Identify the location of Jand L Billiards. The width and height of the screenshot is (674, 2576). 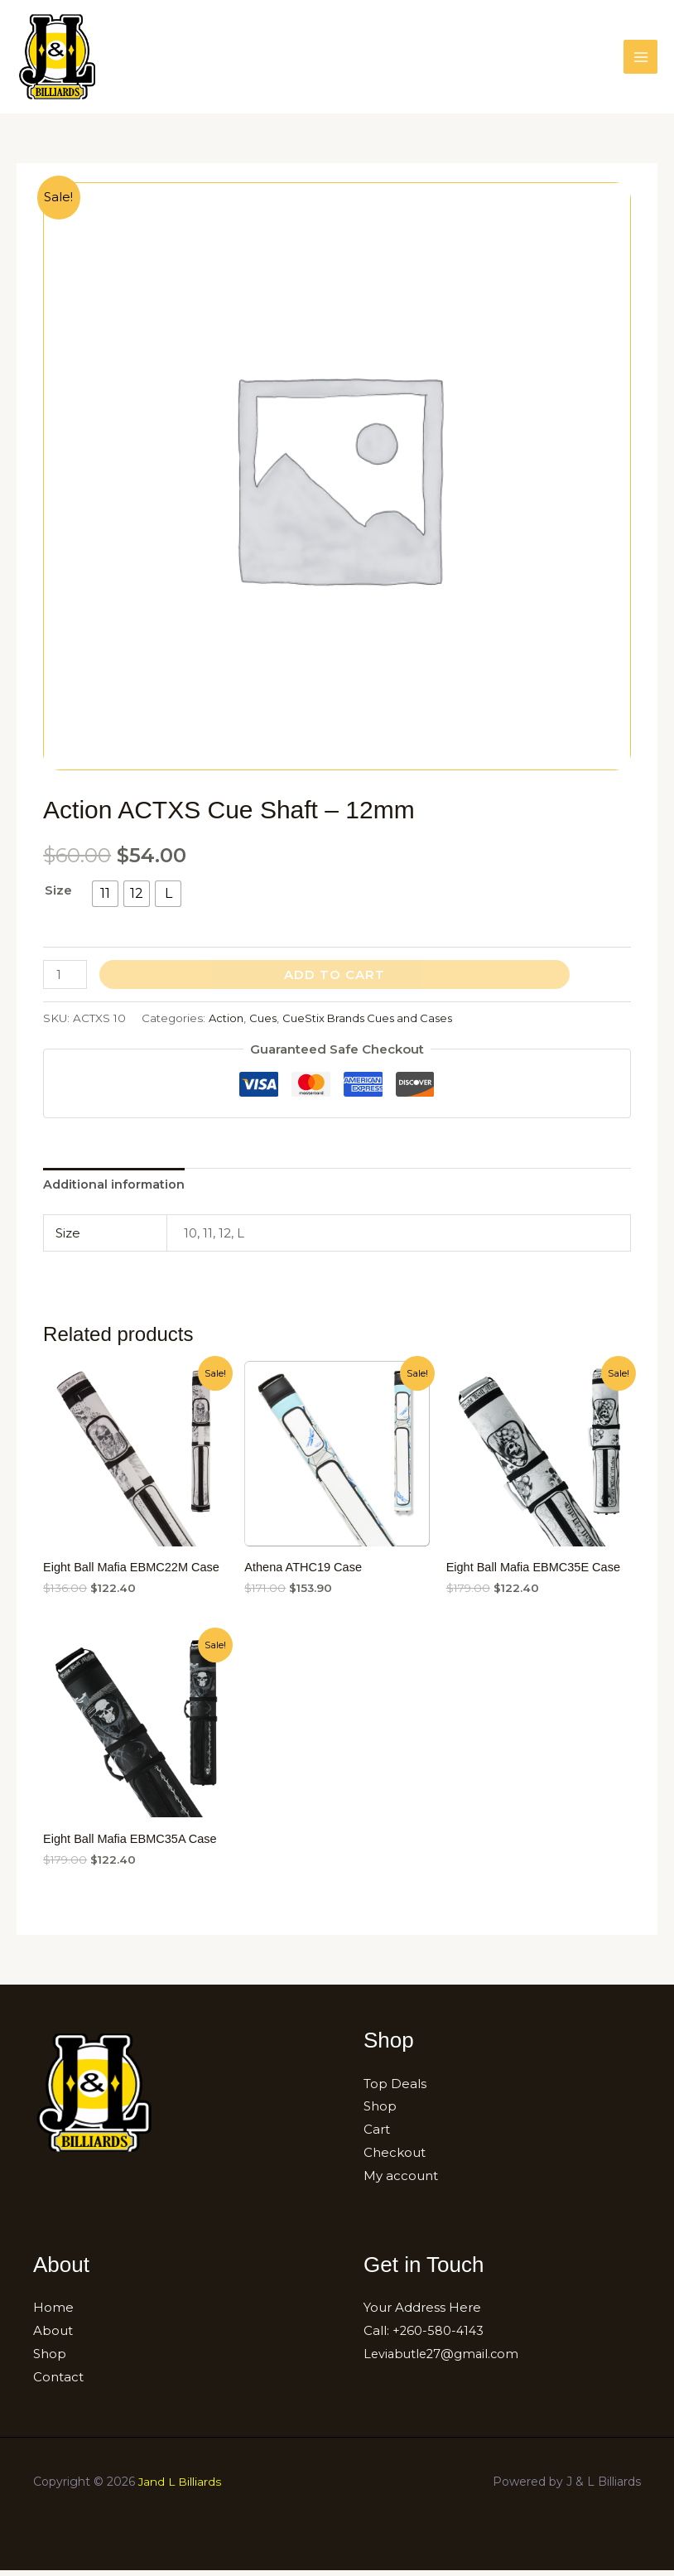
(180, 2487).